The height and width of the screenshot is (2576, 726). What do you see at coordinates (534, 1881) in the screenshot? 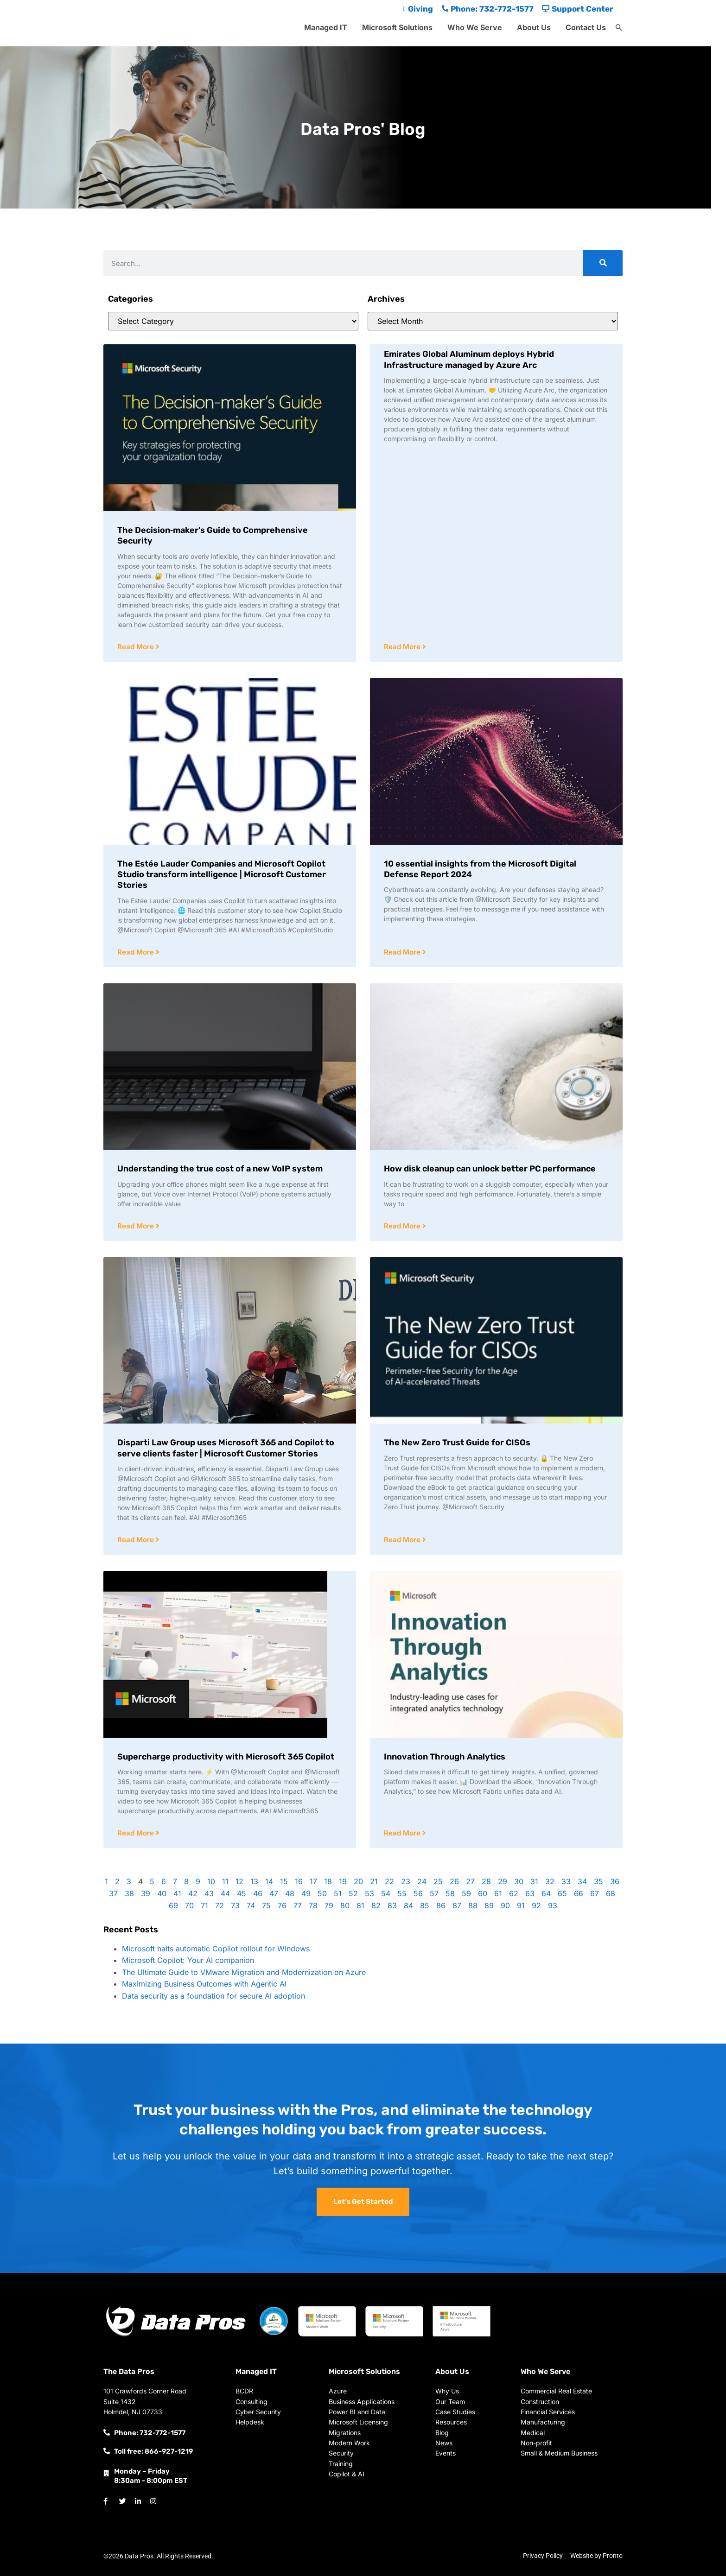
I see `31` at bounding box center [534, 1881].